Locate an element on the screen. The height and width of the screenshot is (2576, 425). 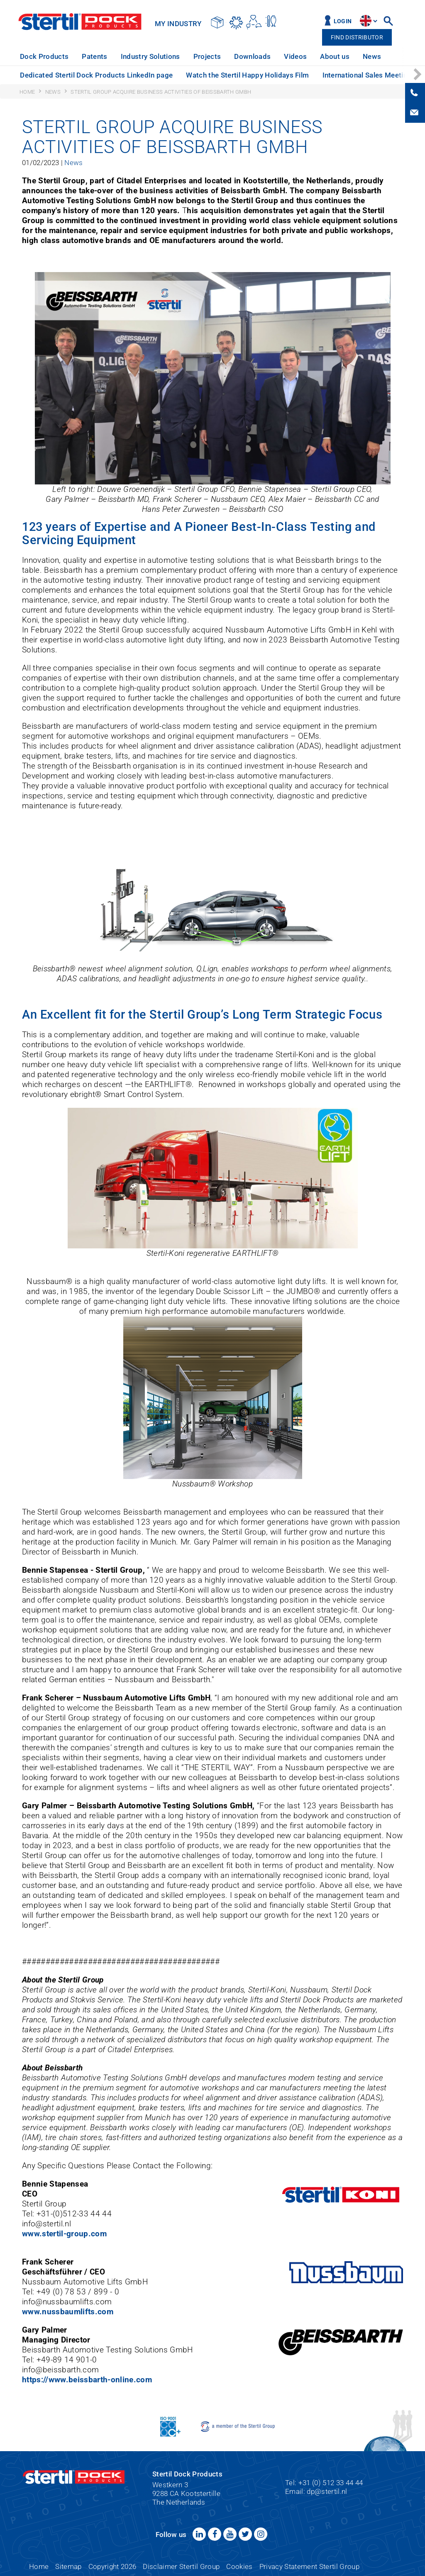
Find distributor is located at coordinates (357, 37).